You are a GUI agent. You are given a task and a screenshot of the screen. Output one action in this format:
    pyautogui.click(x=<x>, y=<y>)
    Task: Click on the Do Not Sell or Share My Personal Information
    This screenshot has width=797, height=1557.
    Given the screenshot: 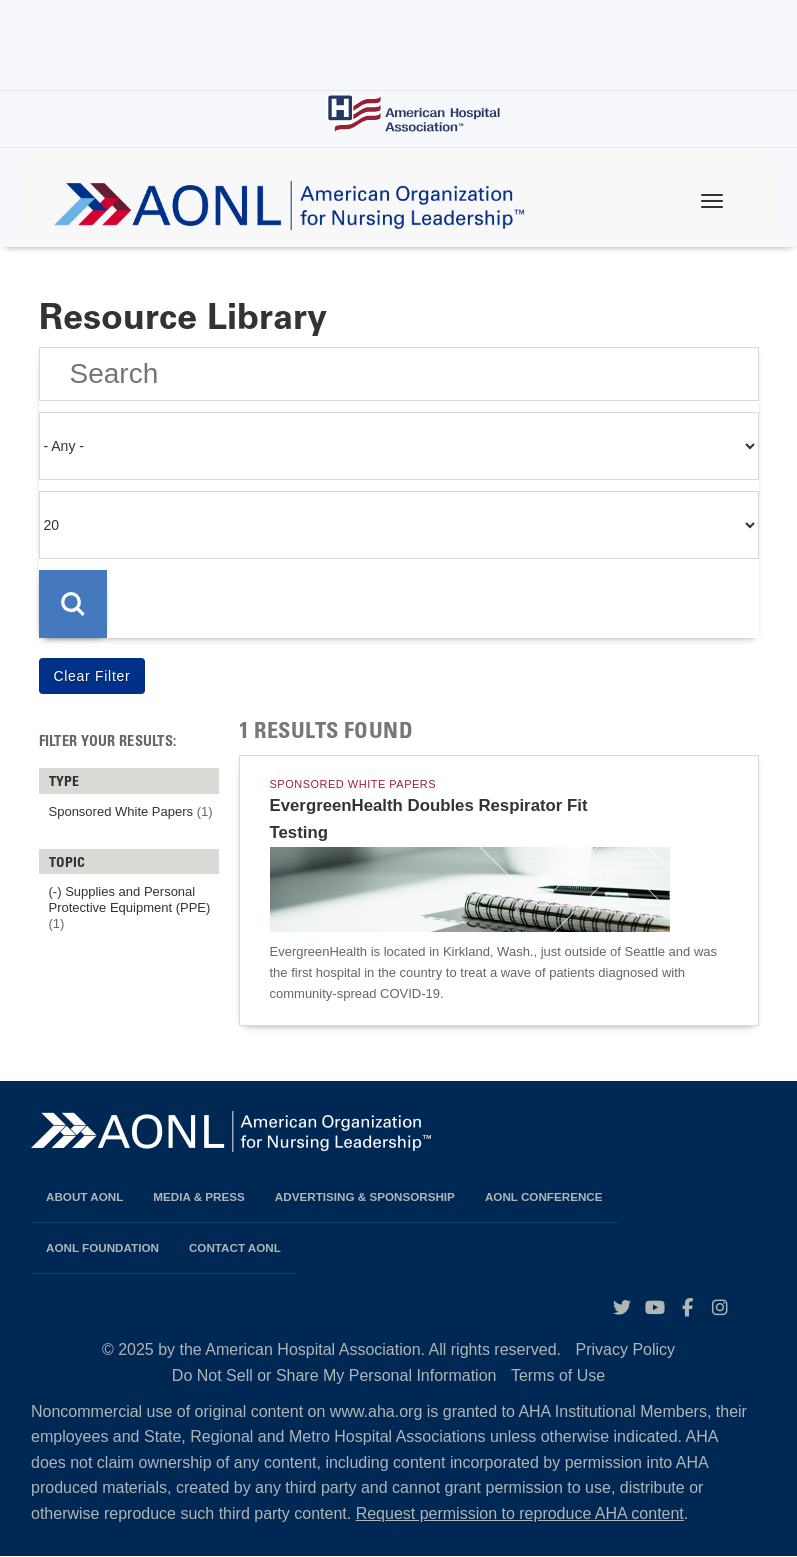 What is the action you would take?
    pyautogui.click(x=334, y=1375)
    